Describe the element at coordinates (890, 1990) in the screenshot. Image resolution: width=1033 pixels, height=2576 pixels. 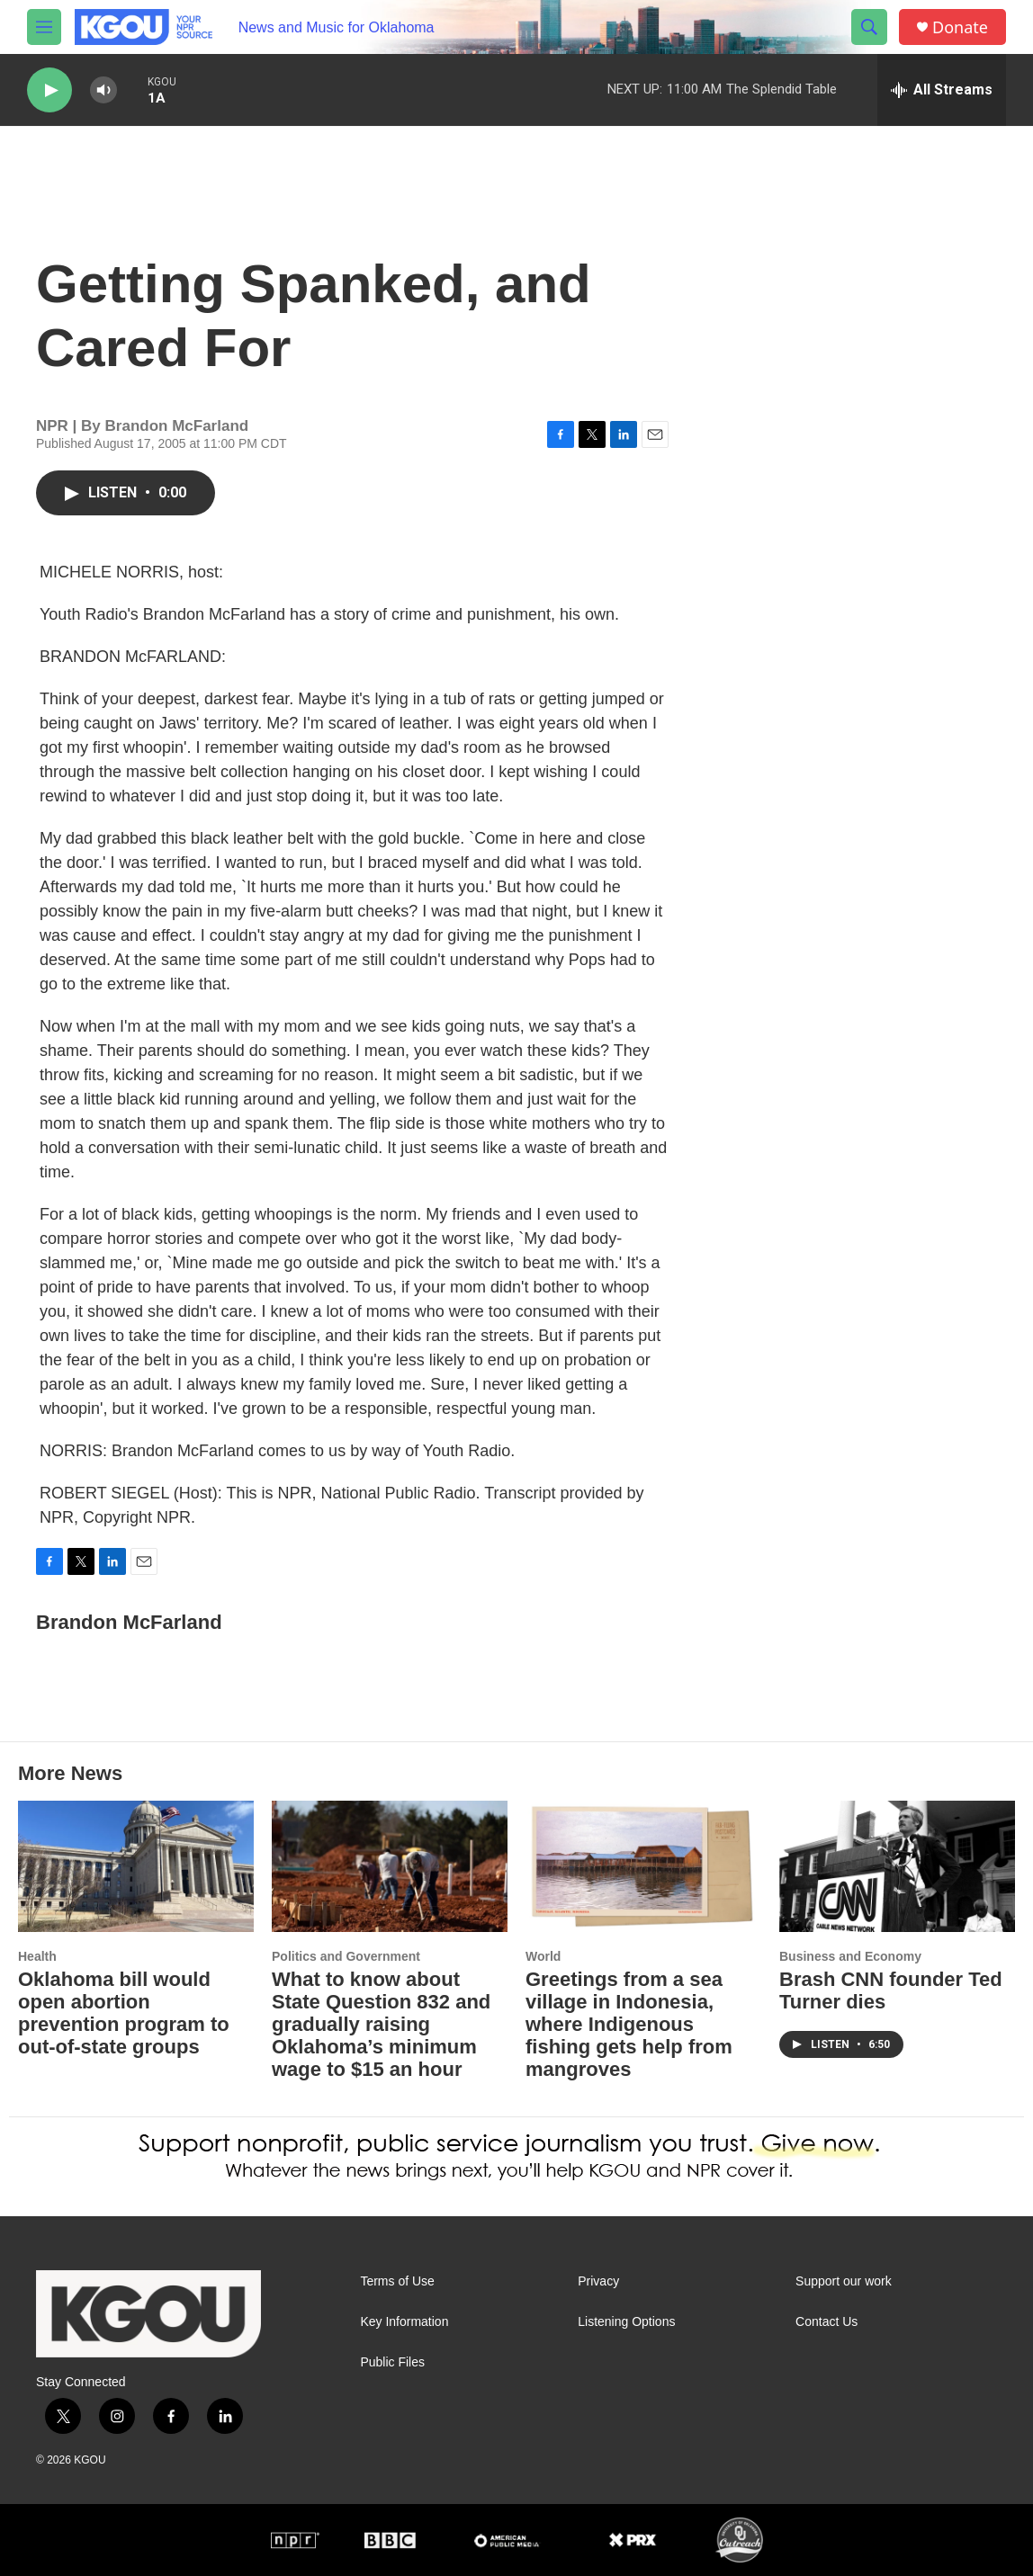
I see `Brash CNN founder Ted Turner dies` at that location.